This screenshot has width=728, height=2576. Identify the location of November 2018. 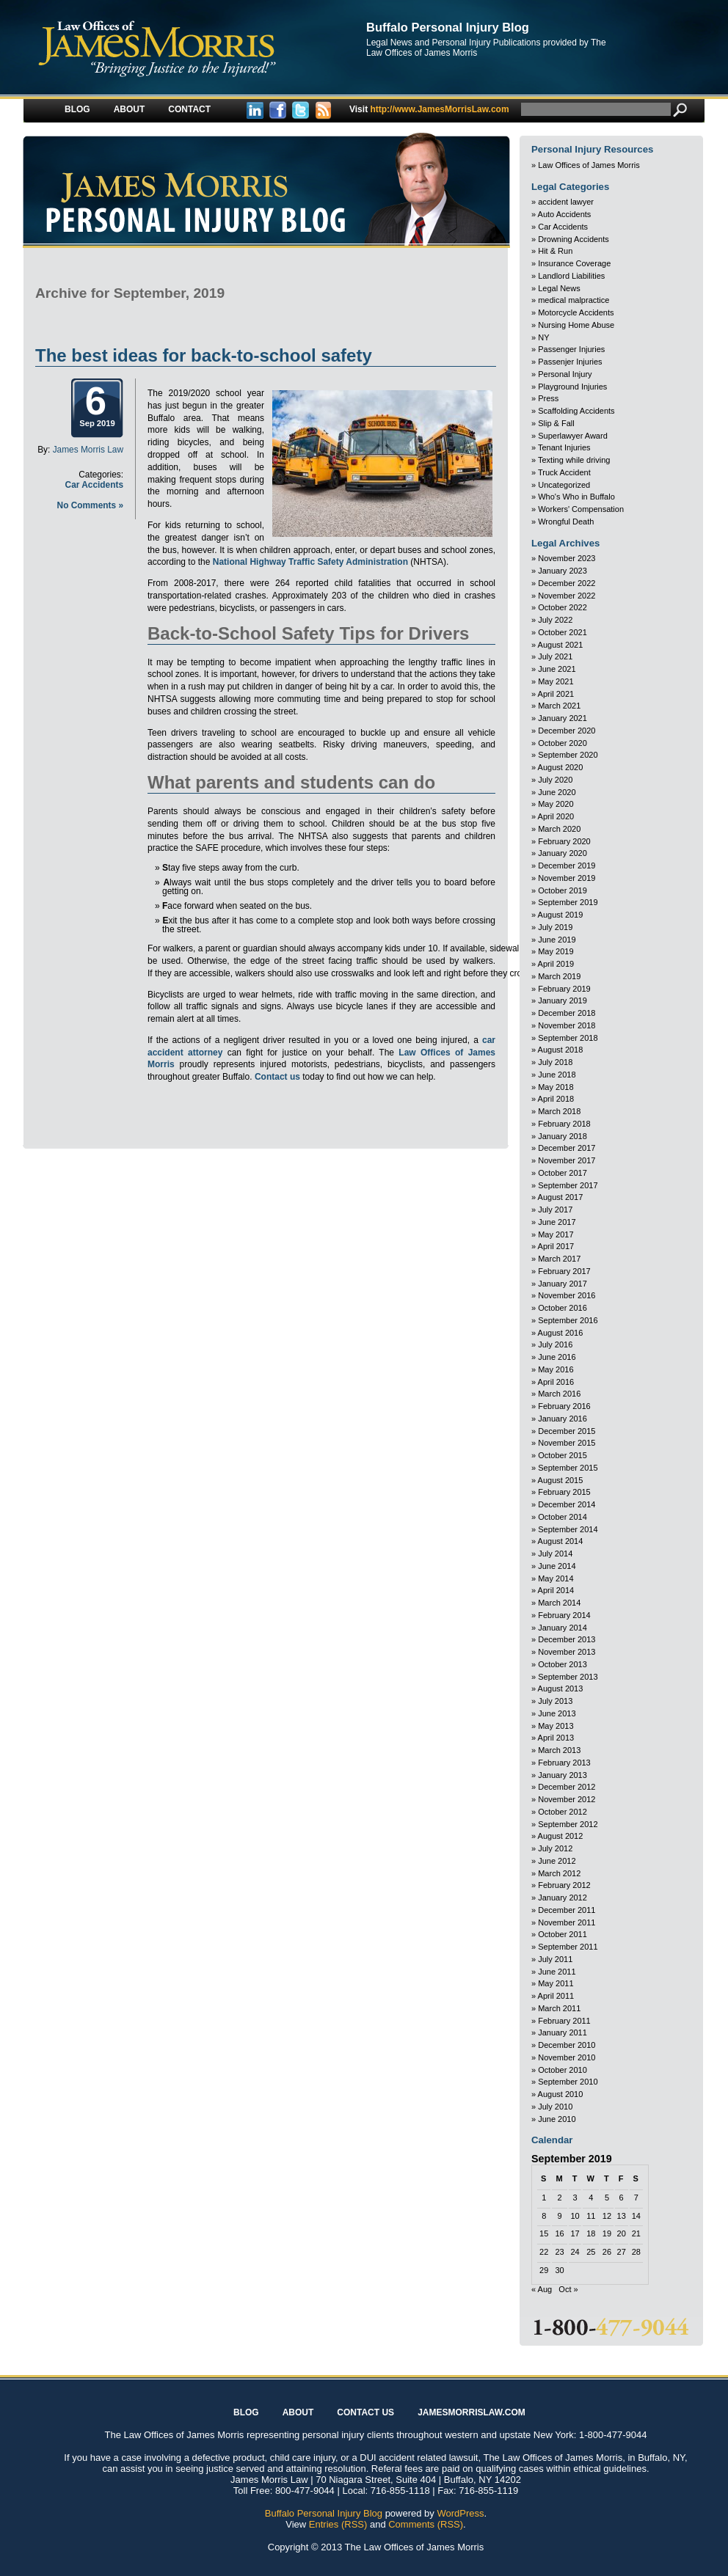
(566, 1025).